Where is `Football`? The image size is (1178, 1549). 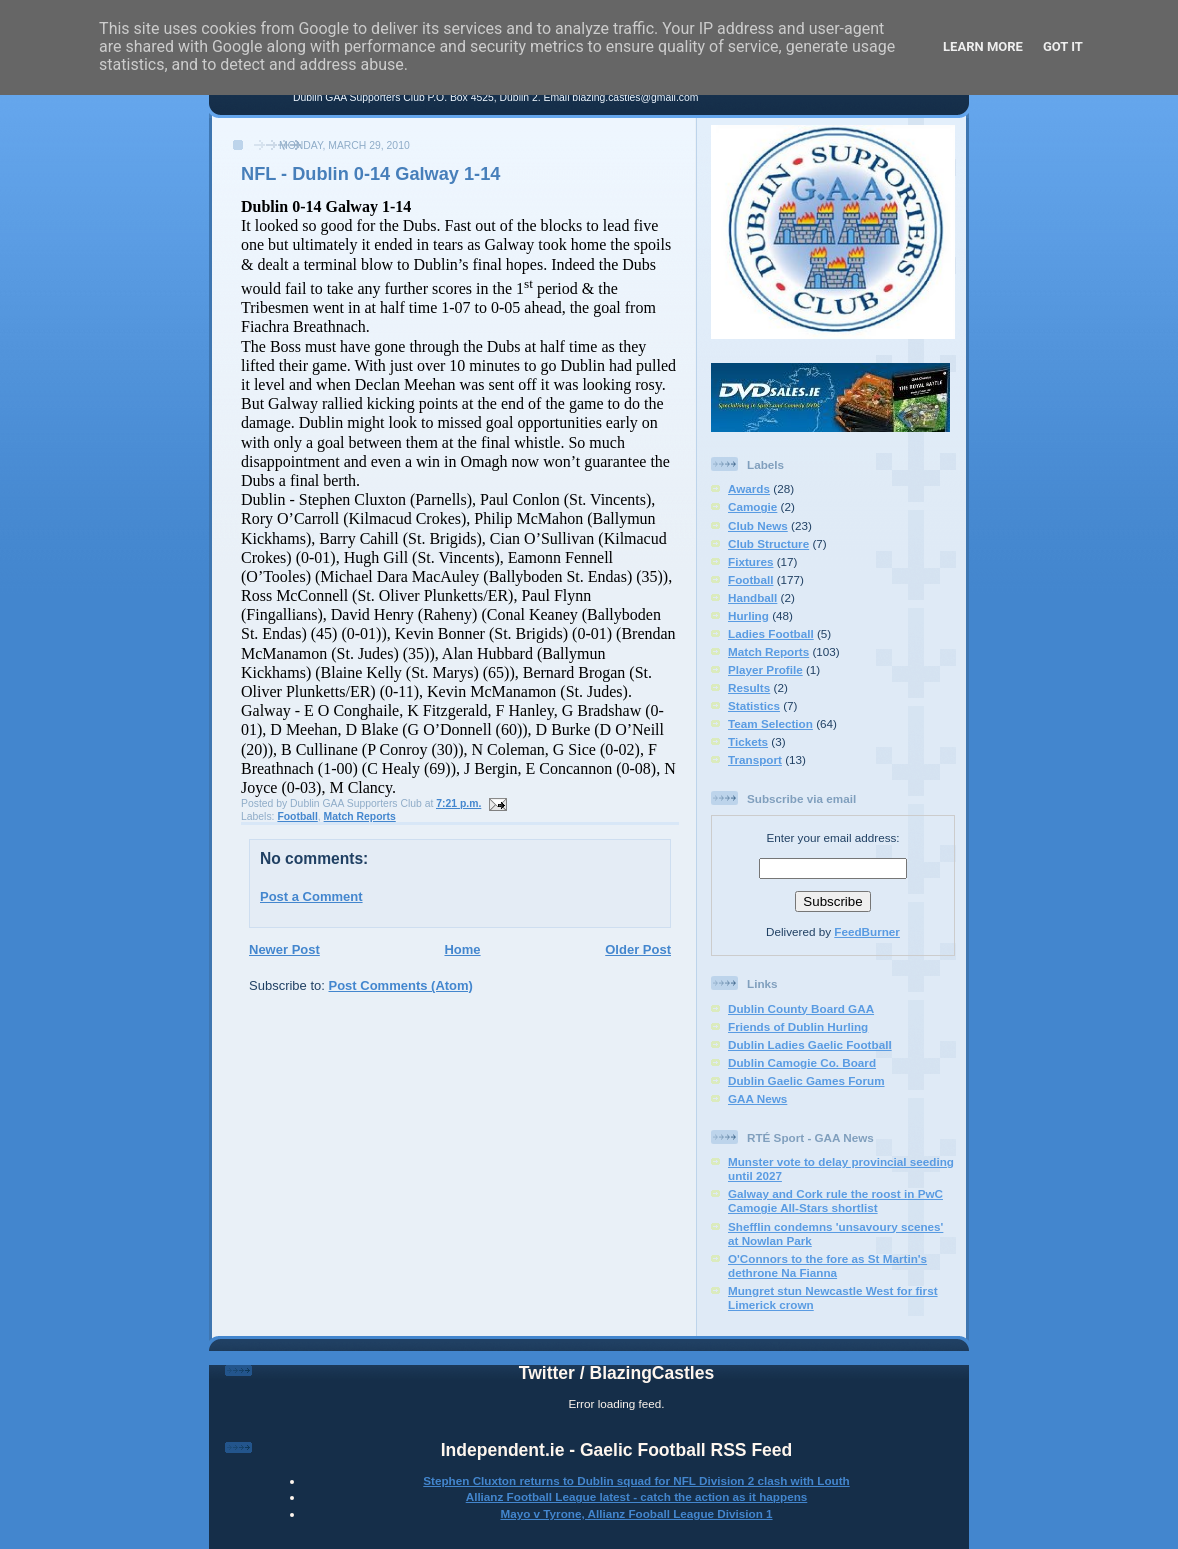
Football is located at coordinates (297, 816).